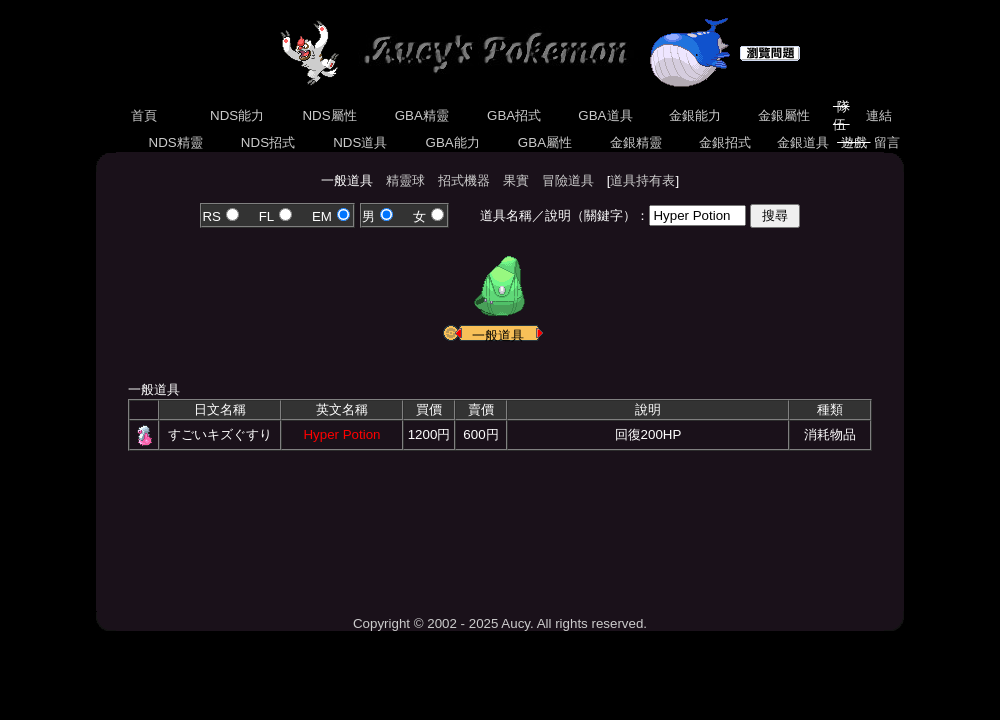 Image resolution: width=1000 pixels, height=720 pixels. What do you see at coordinates (545, 142) in the screenshot?
I see `GBA屬性` at bounding box center [545, 142].